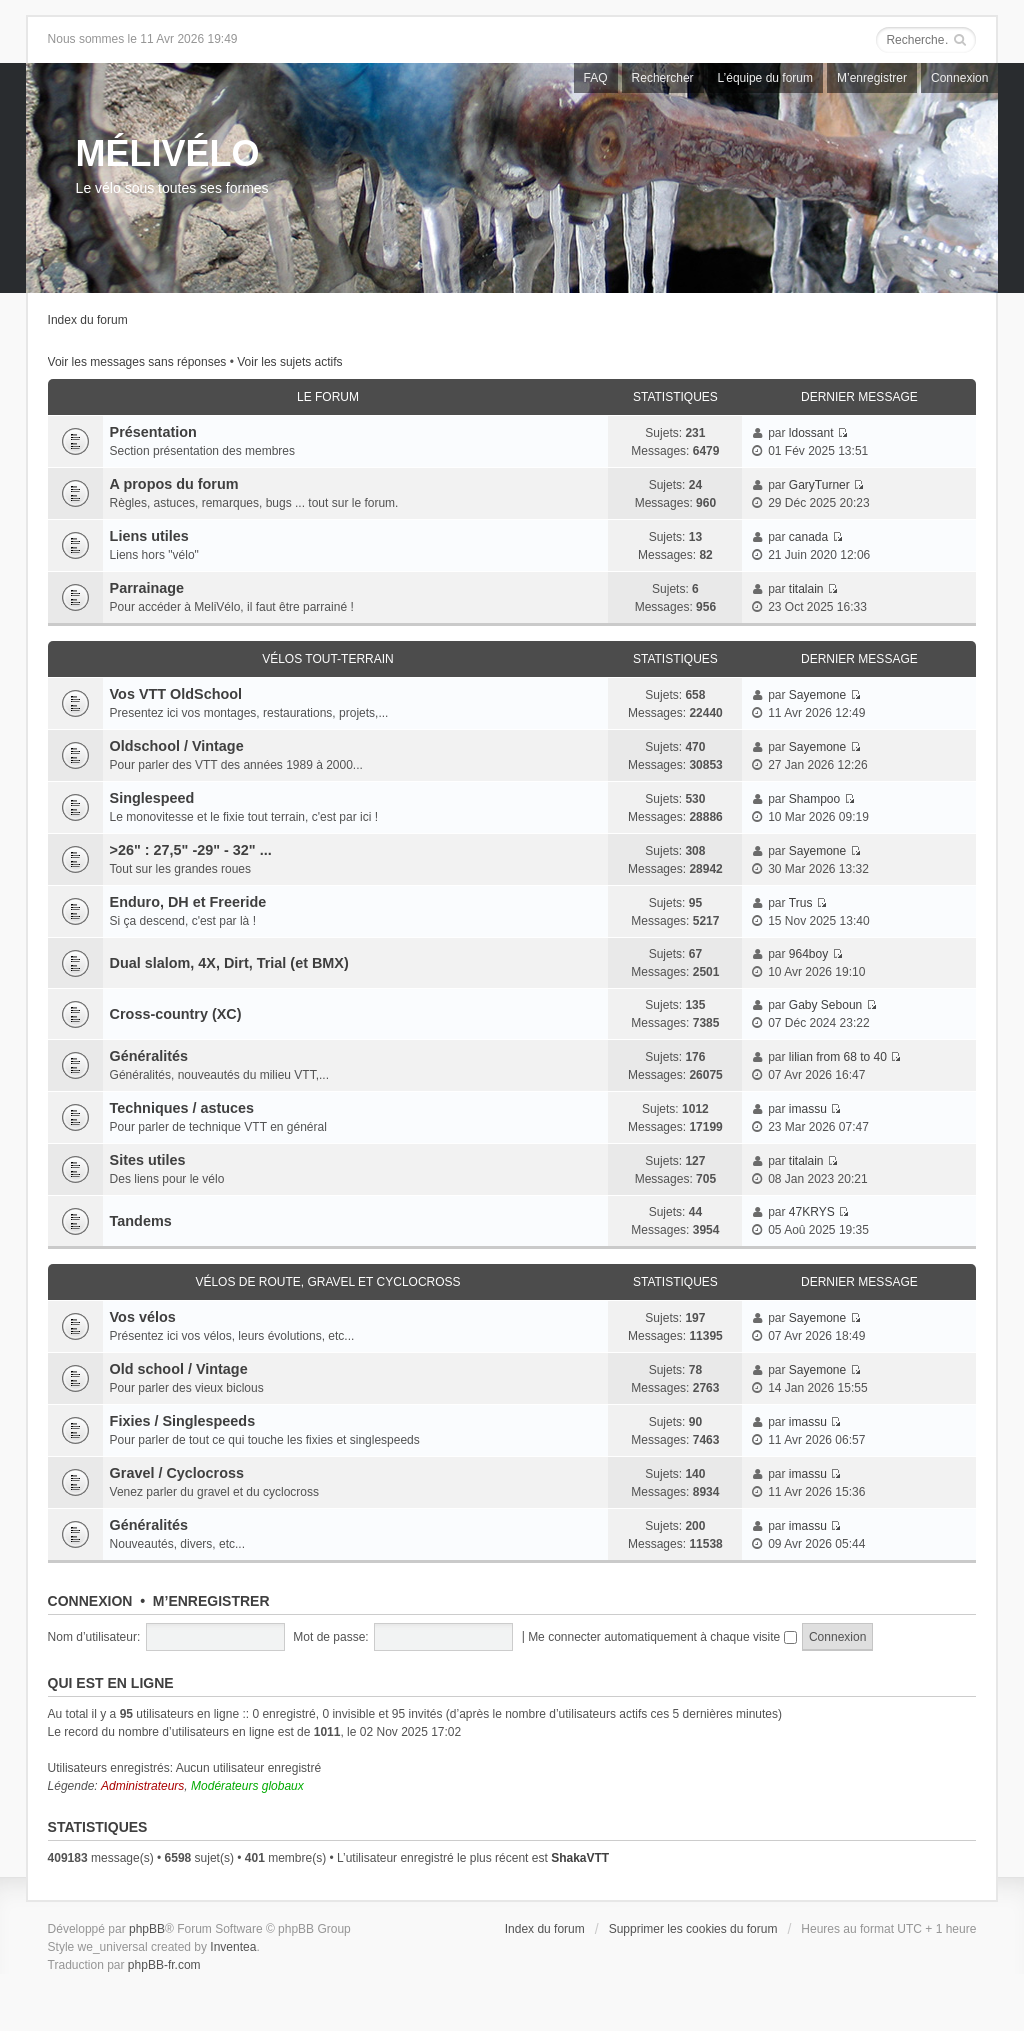 Image resolution: width=1024 pixels, height=2031 pixels. What do you see at coordinates (183, 1421) in the screenshot?
I see `Fixies / Singlespeeds` at bounding box center [183, 1421].